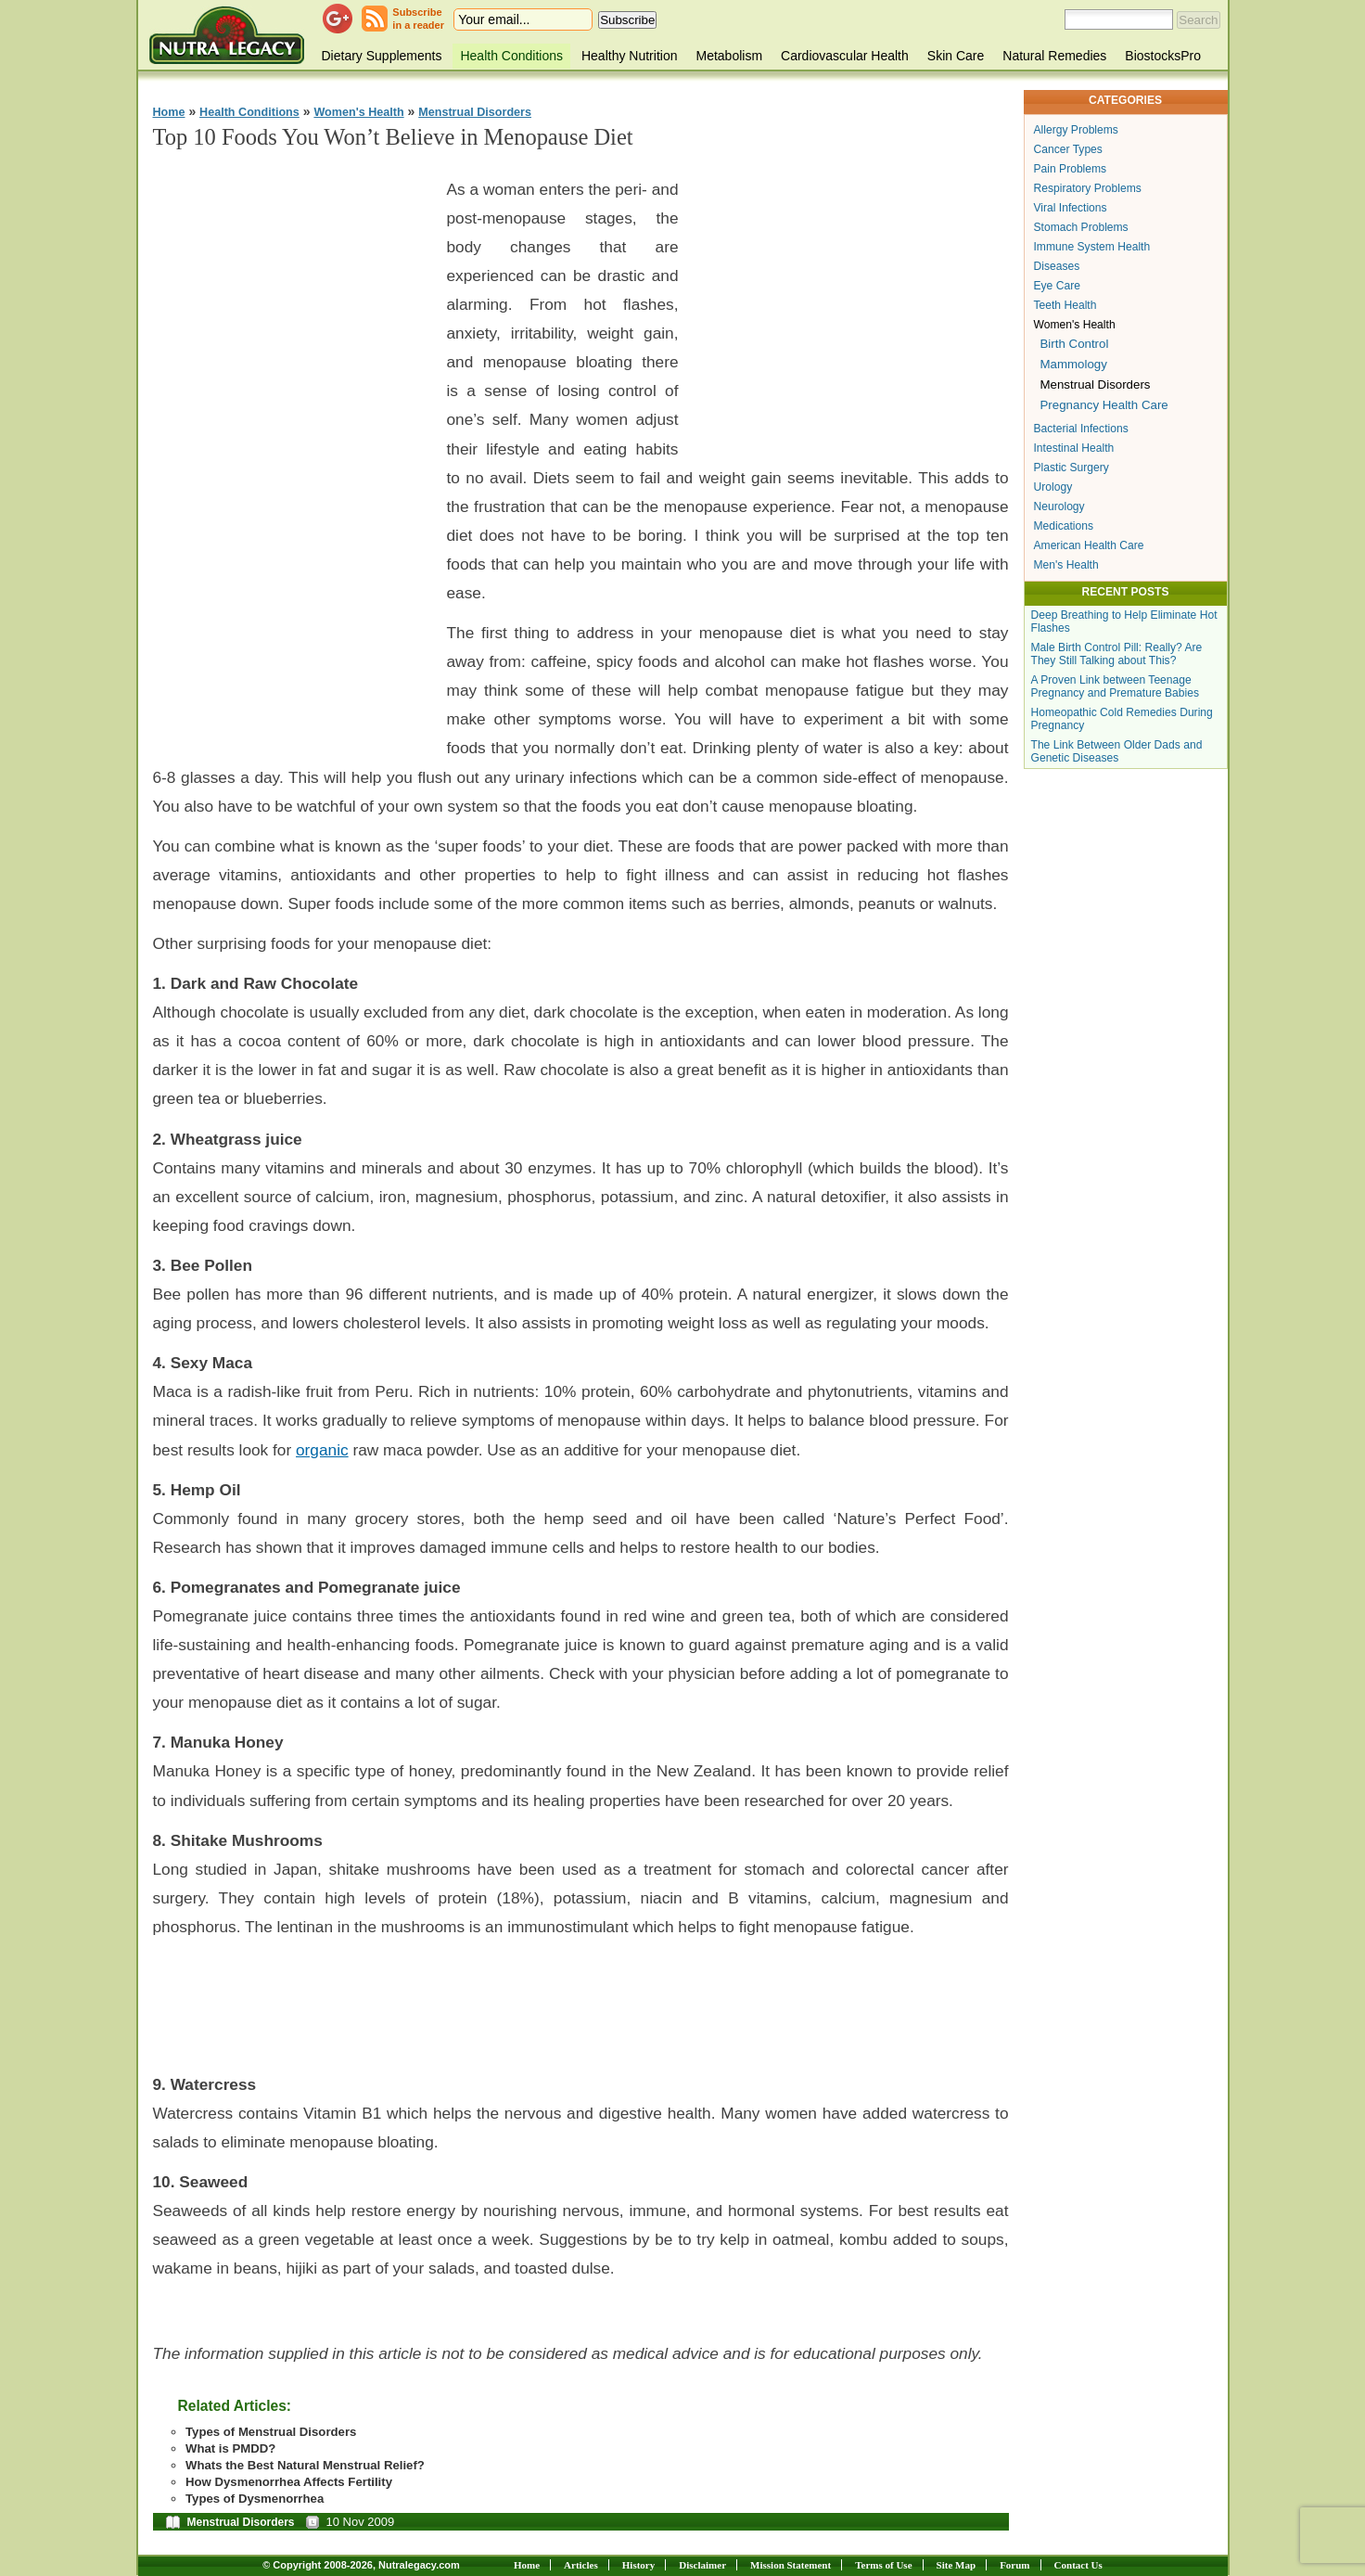  I want to click on Contact Us, so click(1078, 2564).